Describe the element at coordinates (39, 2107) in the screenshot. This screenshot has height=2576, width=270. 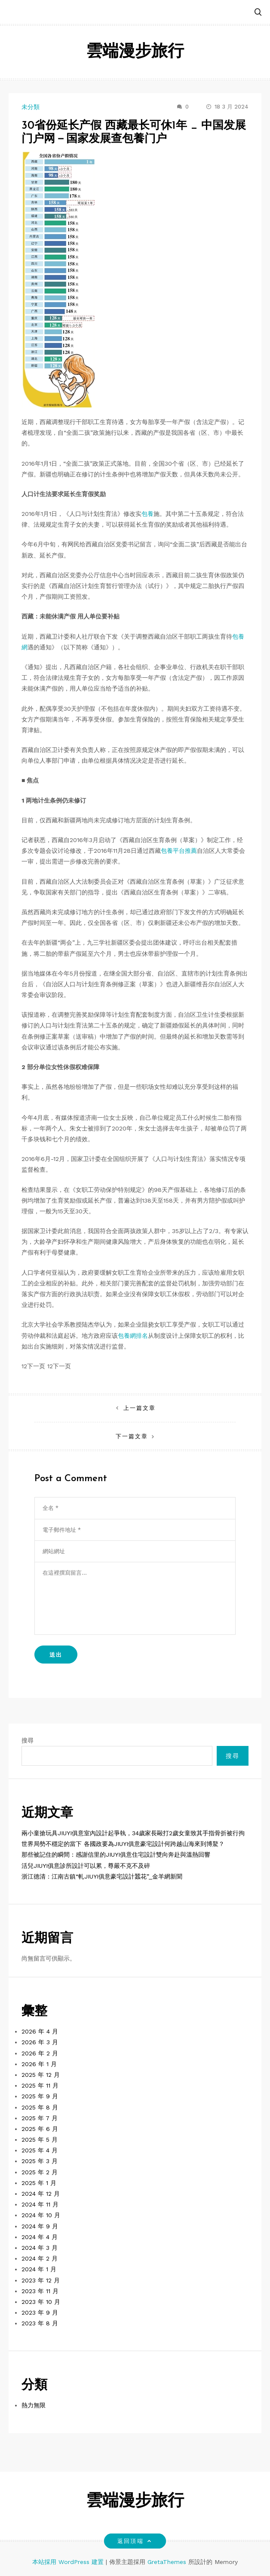
I see `2025 年 8 月` at that location.